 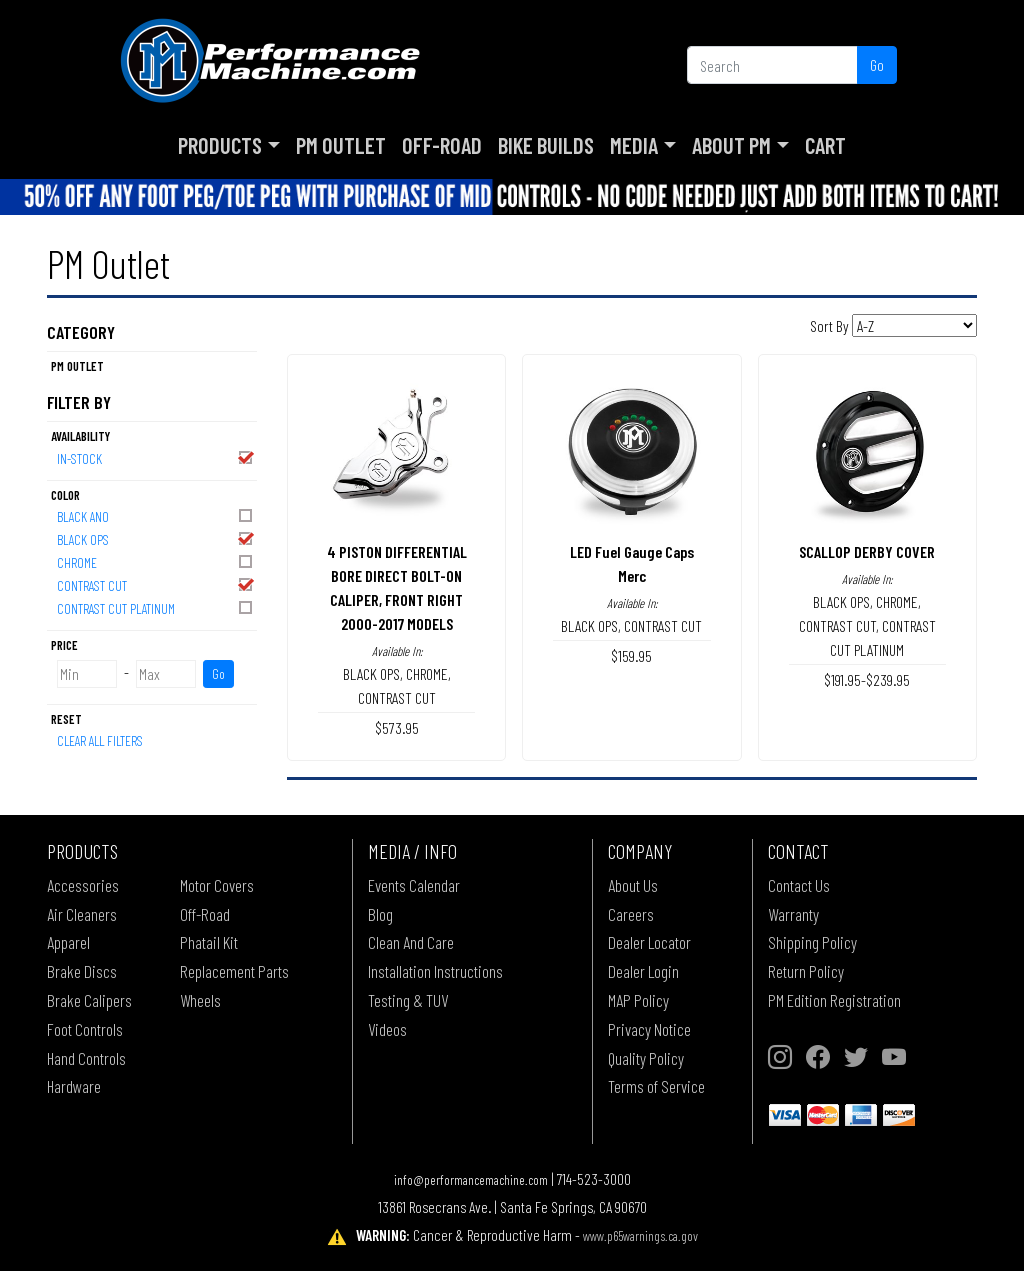 What do you see at coordinates (546, 145) in the screenshot?
I see `Bike Builds` at bounding box center [546, 145].